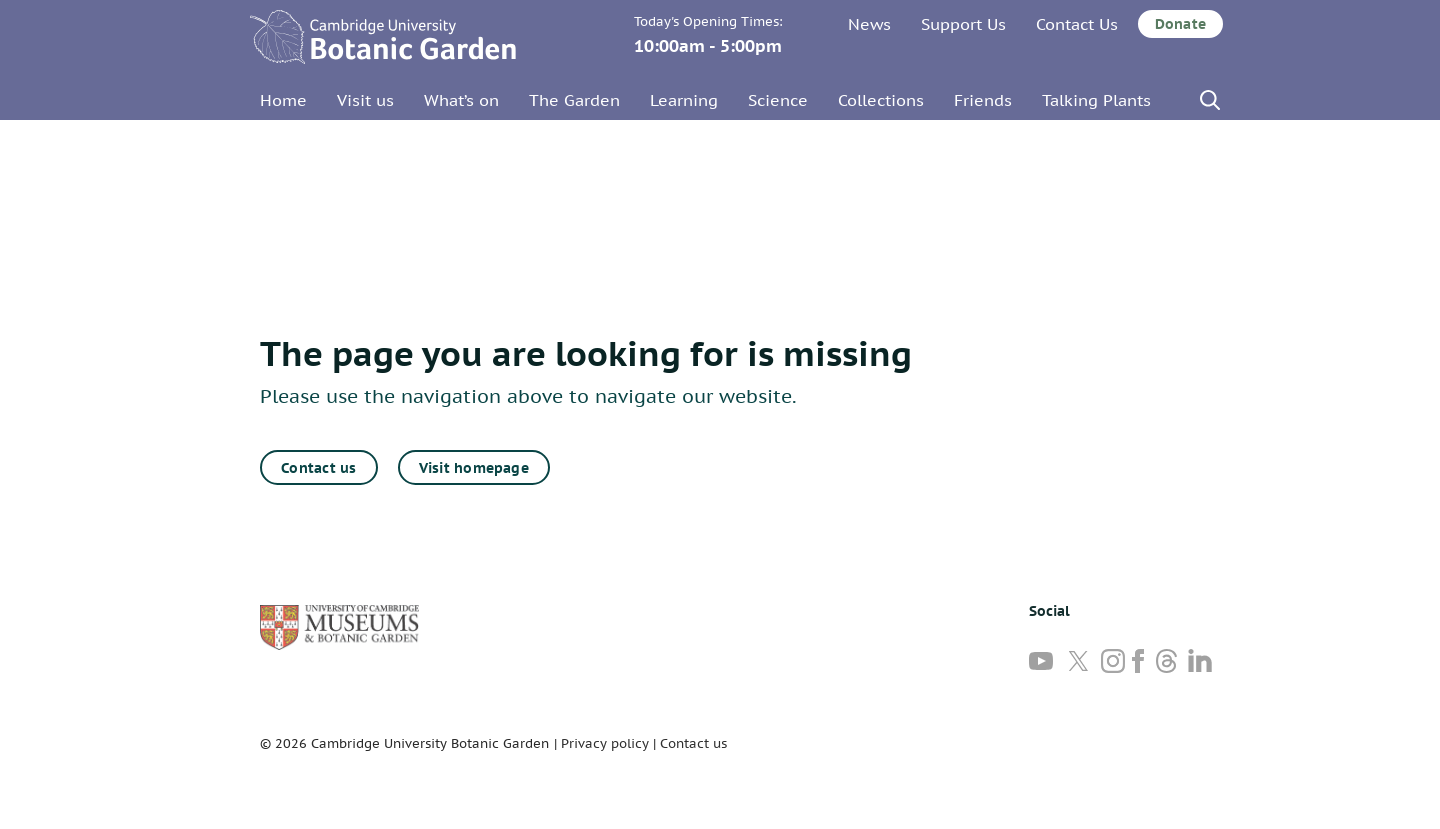  Describe the element at coordinates (461, 100) in the screenshot. I see `What’s on` at that location.